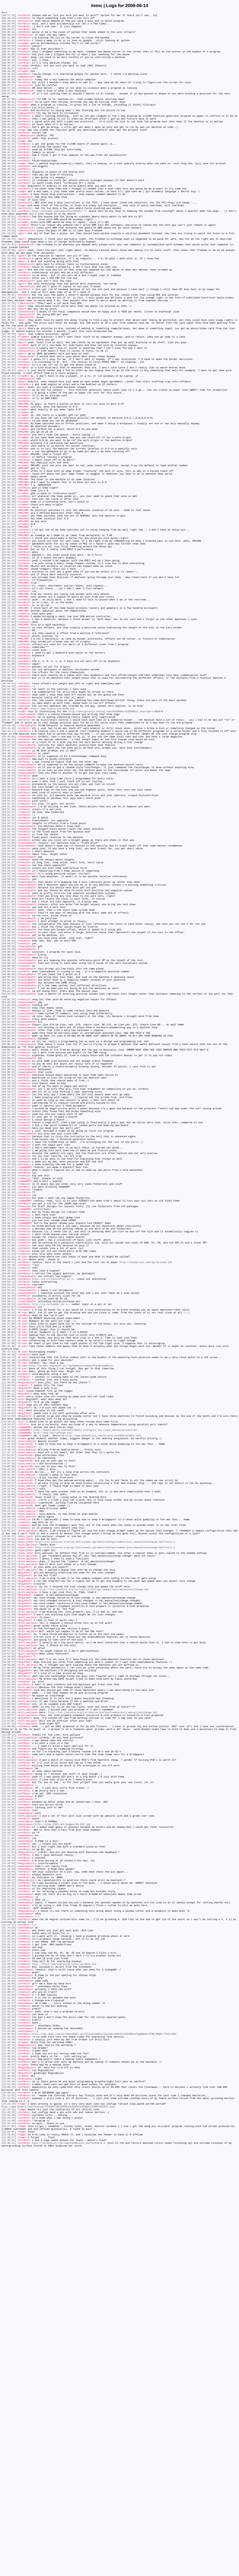 This screenshot has height=2576, width=239. Describe the element at coordinates (8, 694) in the screenshot. I see `[02:07:45]` at that location.